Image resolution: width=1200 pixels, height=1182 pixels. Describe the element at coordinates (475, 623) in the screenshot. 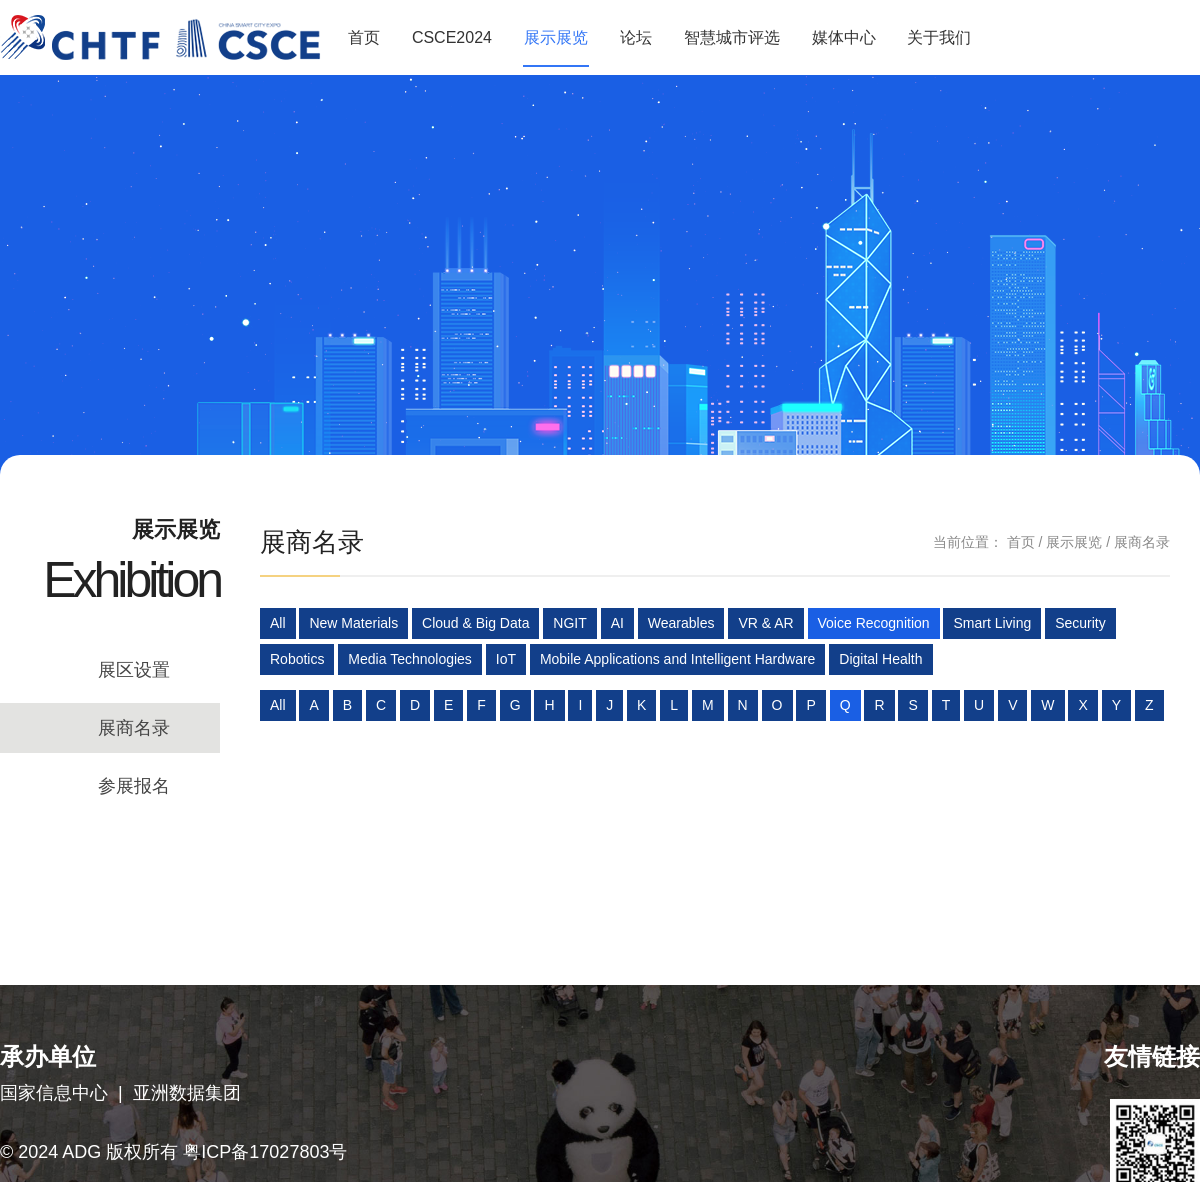

I see `Cloud & Big Data` at that location.